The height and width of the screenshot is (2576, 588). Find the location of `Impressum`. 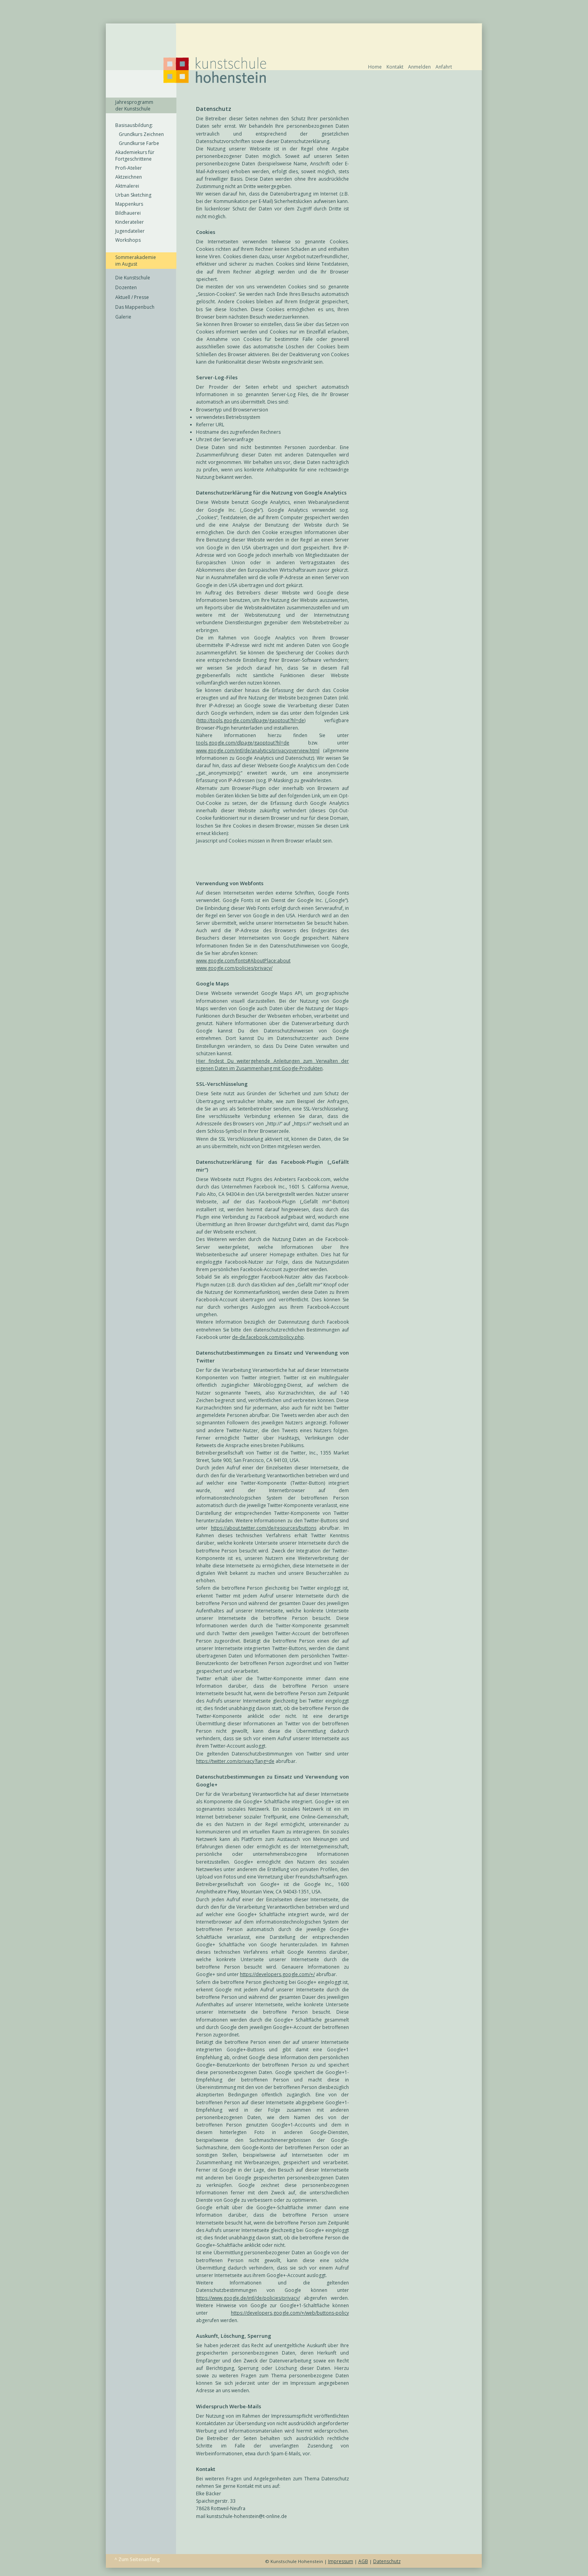

Impressum is located at coordinates (340, 2561).